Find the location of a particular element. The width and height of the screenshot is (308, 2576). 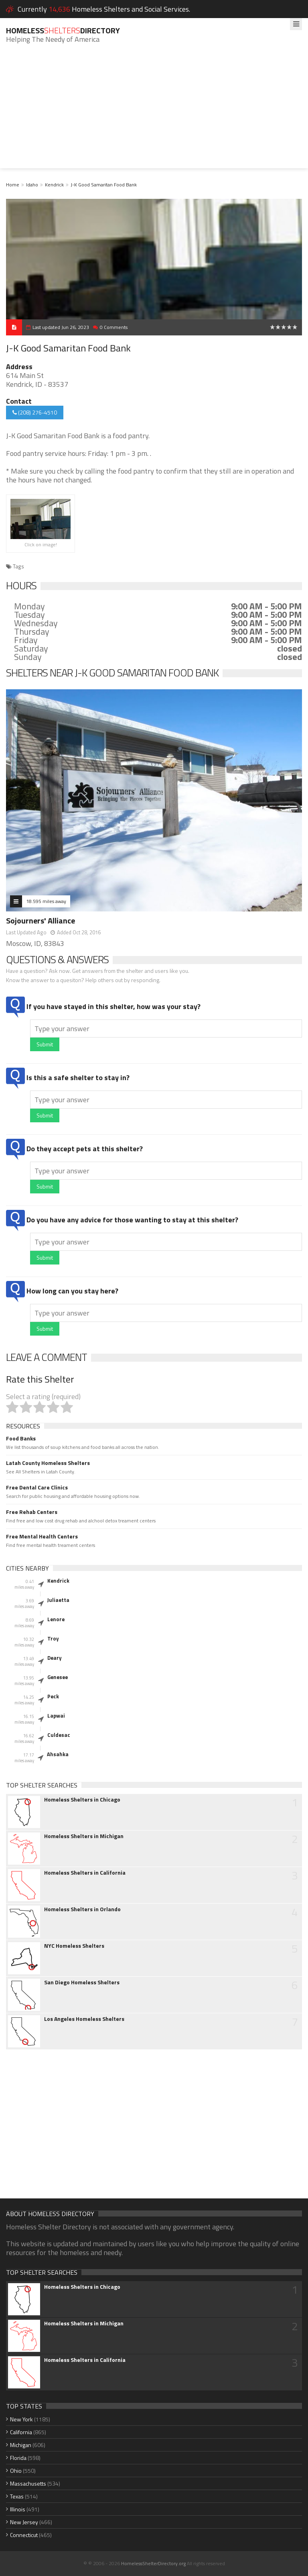

Peck is located at coordinates (53, 1696).